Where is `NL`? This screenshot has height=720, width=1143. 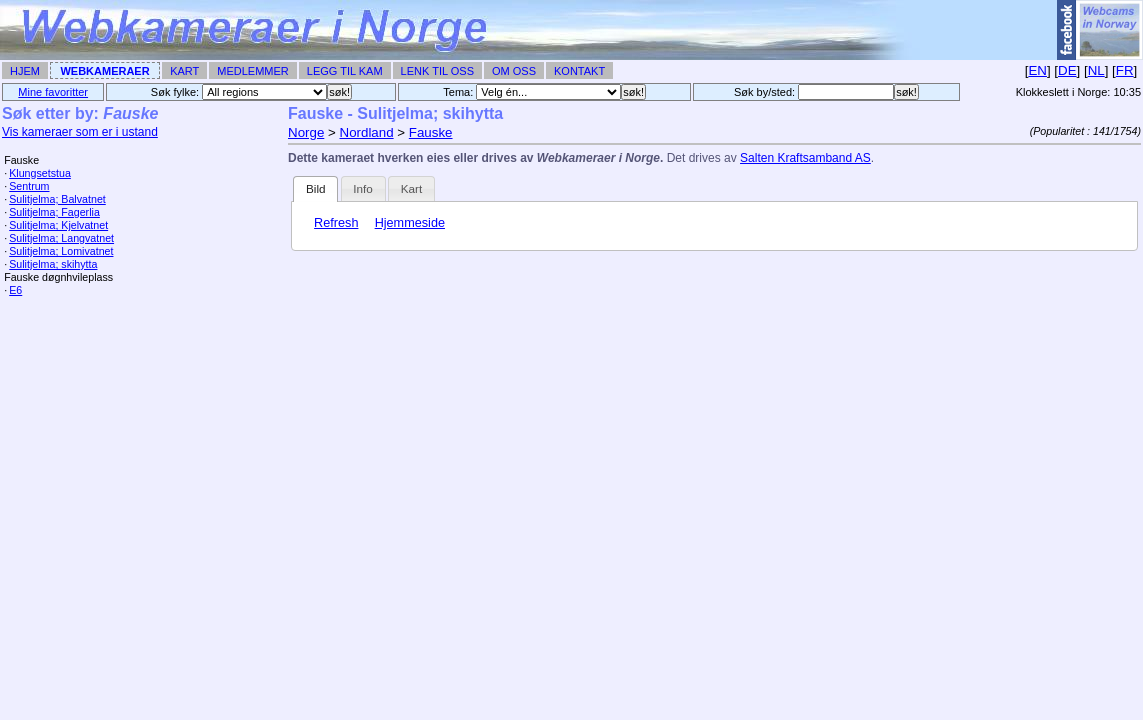 NL is located at coordinates (1096, 70).